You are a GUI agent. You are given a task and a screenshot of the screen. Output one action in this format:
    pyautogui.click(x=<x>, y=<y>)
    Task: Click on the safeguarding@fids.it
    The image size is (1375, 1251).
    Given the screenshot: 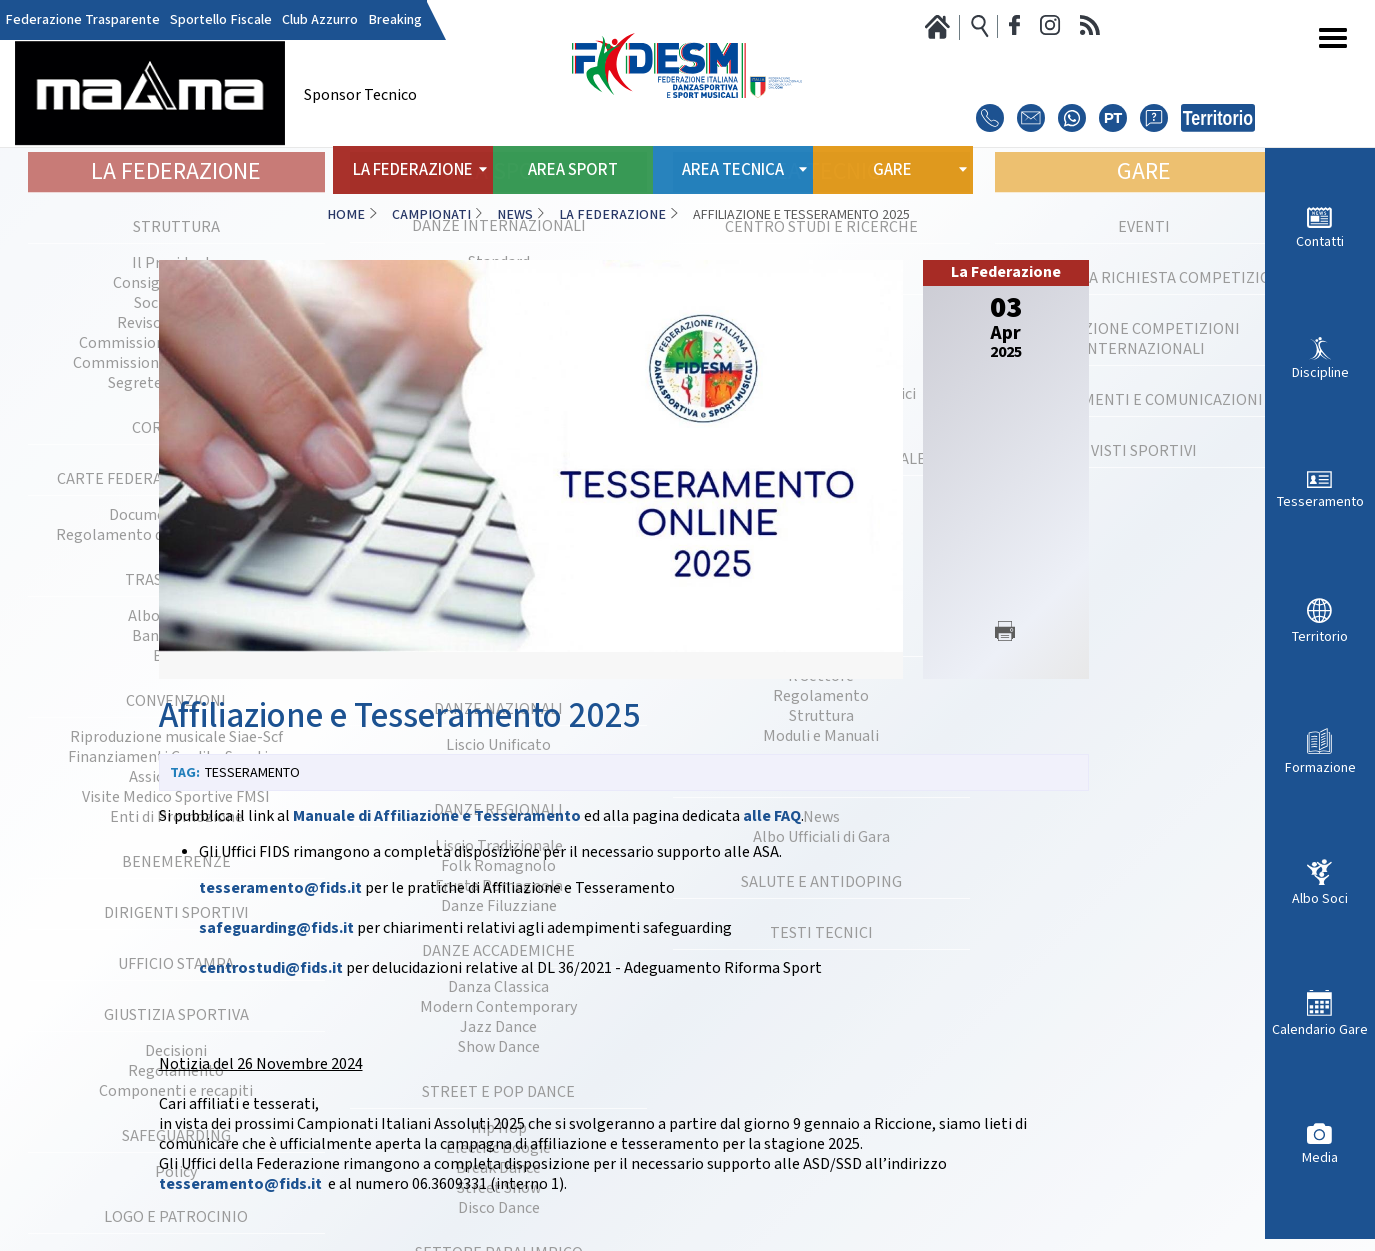 What is the action you would take?
    pyautogui.click(x=276, y=928)
    